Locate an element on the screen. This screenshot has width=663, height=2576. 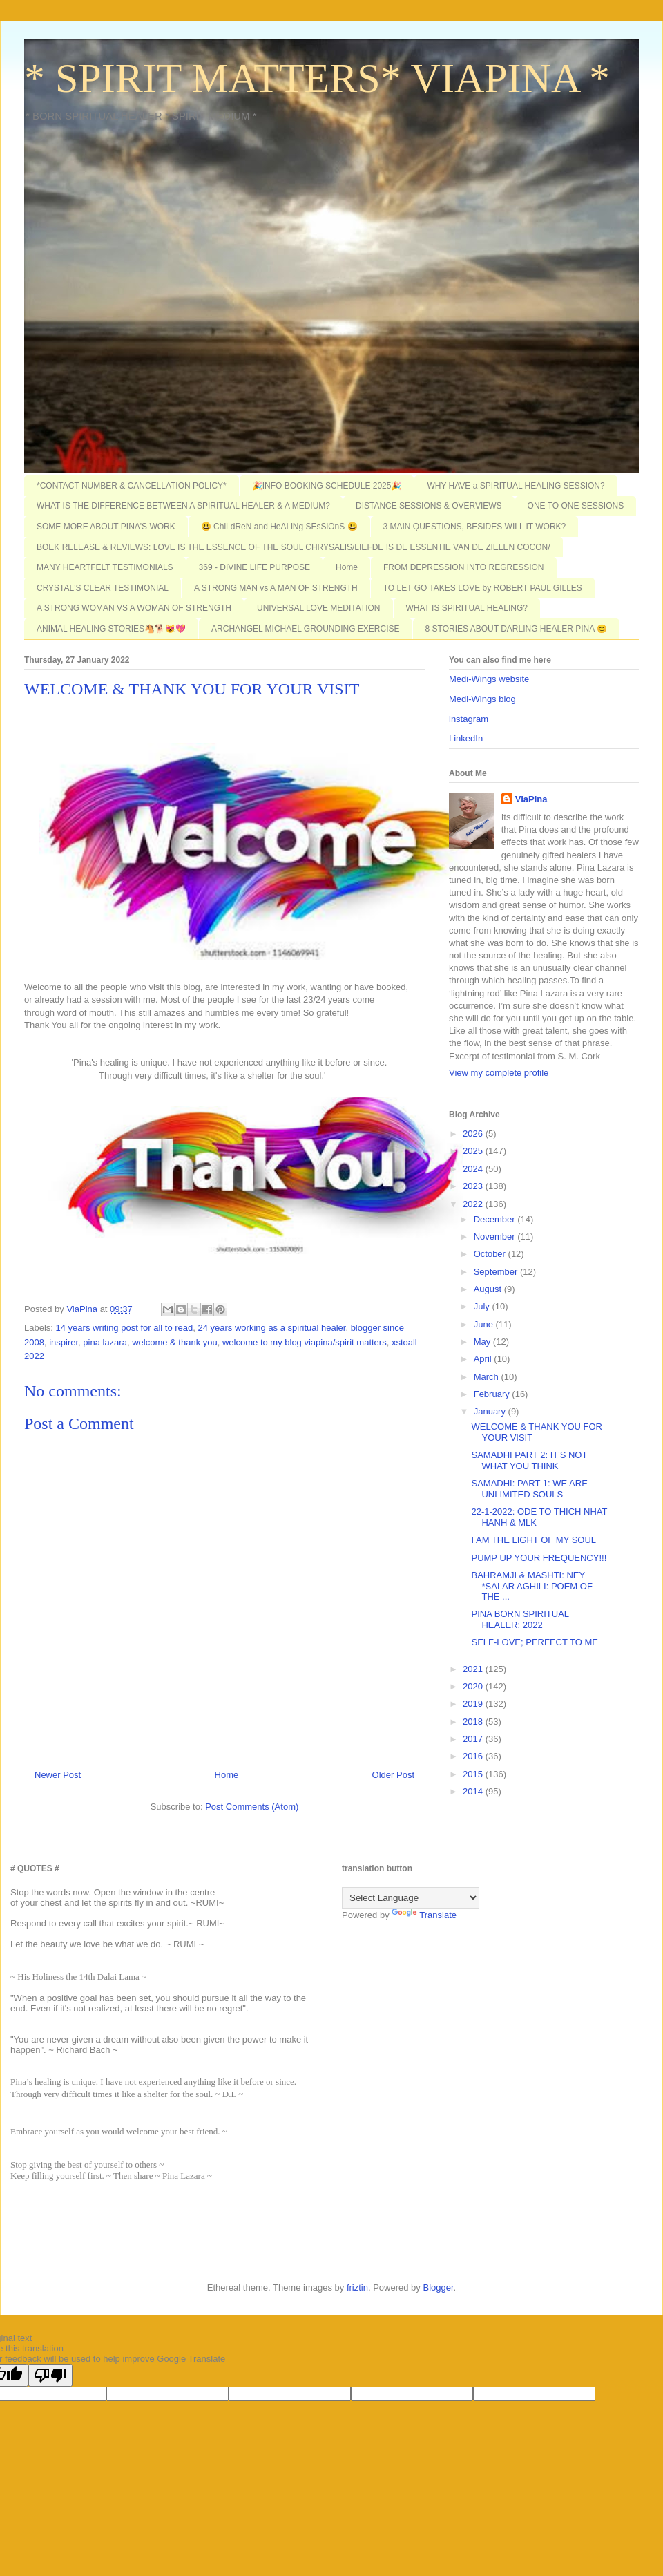
February is located at coordinates (493, 1394).